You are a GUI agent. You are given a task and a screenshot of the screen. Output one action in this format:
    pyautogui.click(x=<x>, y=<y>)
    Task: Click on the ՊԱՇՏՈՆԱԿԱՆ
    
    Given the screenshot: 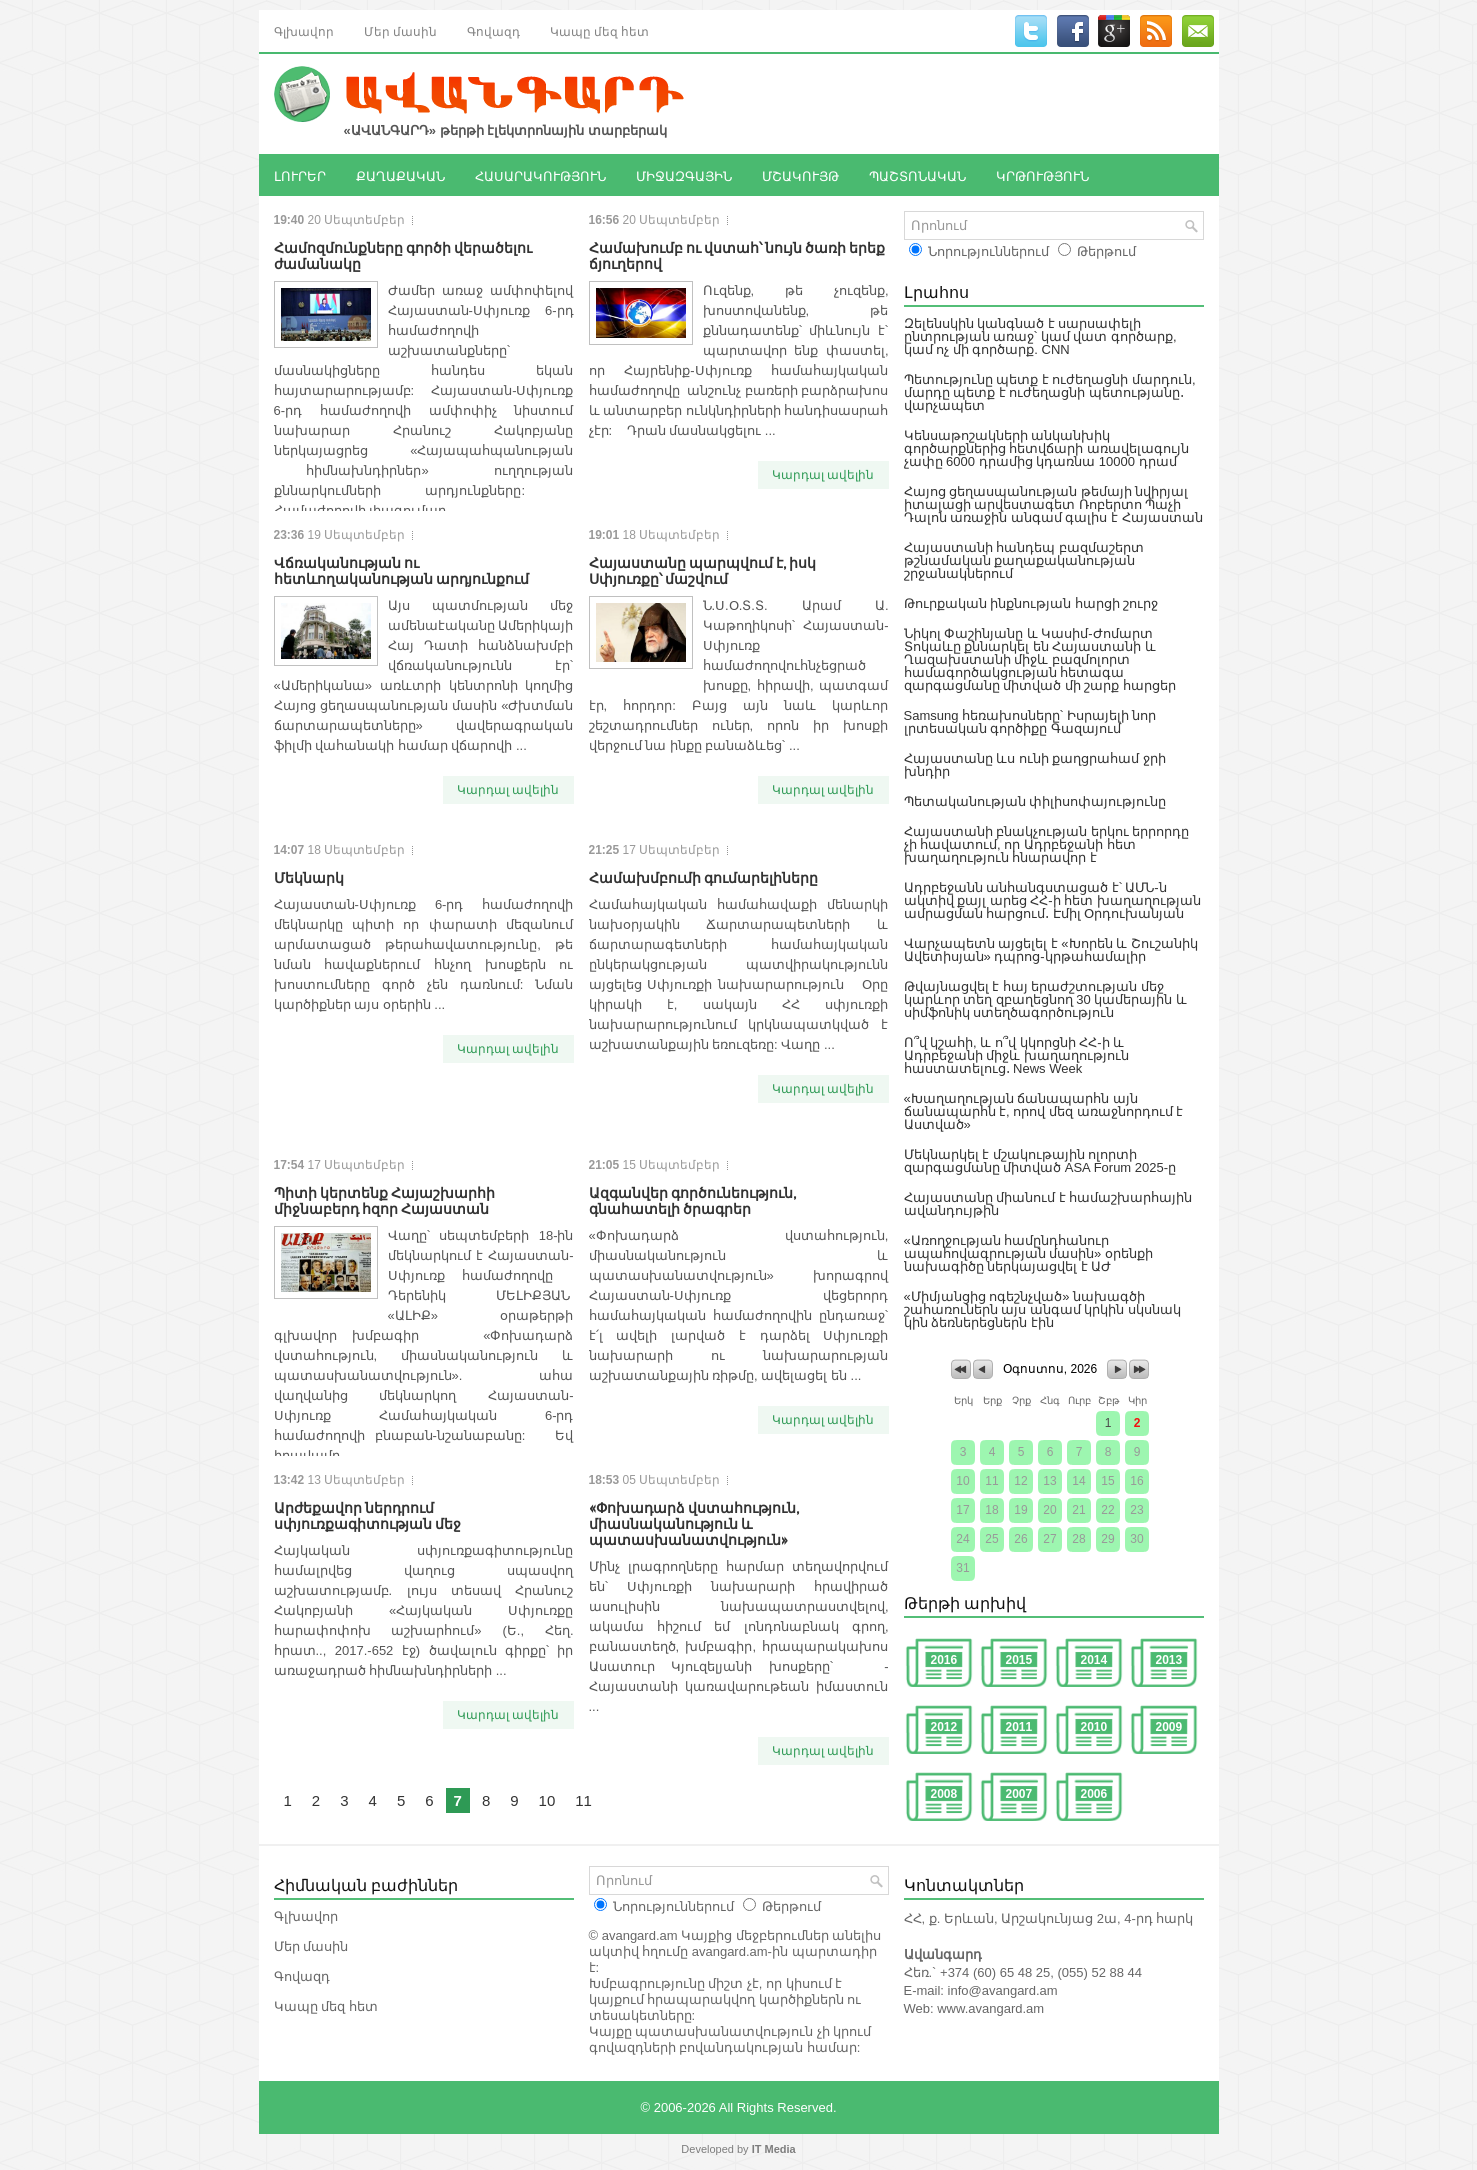 What is the action you would take?
    pyautogui.click(x=917, y=175)
    